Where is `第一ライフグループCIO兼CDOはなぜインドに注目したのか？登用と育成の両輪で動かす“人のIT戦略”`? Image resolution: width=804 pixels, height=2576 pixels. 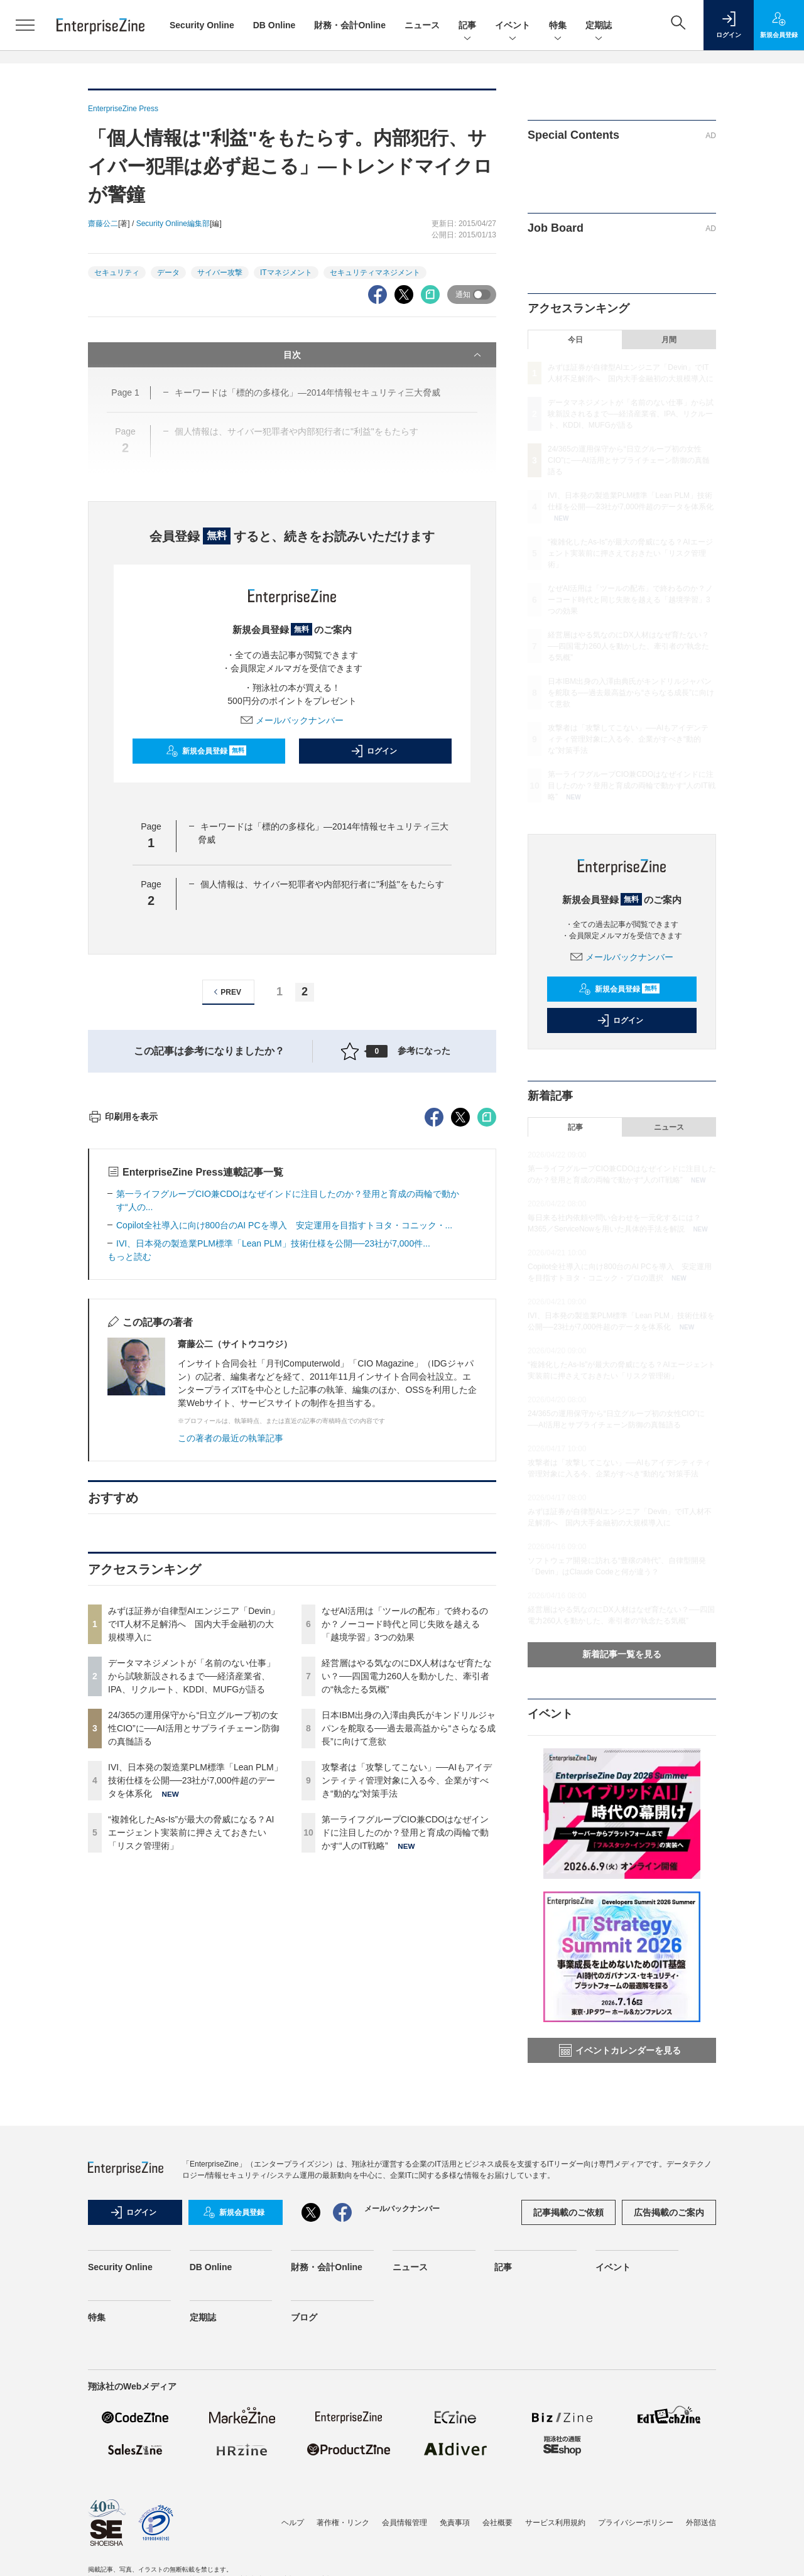 第一ライフグループCIO兼CDOはなぜインドに注目したのか？登用と育成の両輪で動かす“人のIT戦略” is located at coordinates (405, 2058).